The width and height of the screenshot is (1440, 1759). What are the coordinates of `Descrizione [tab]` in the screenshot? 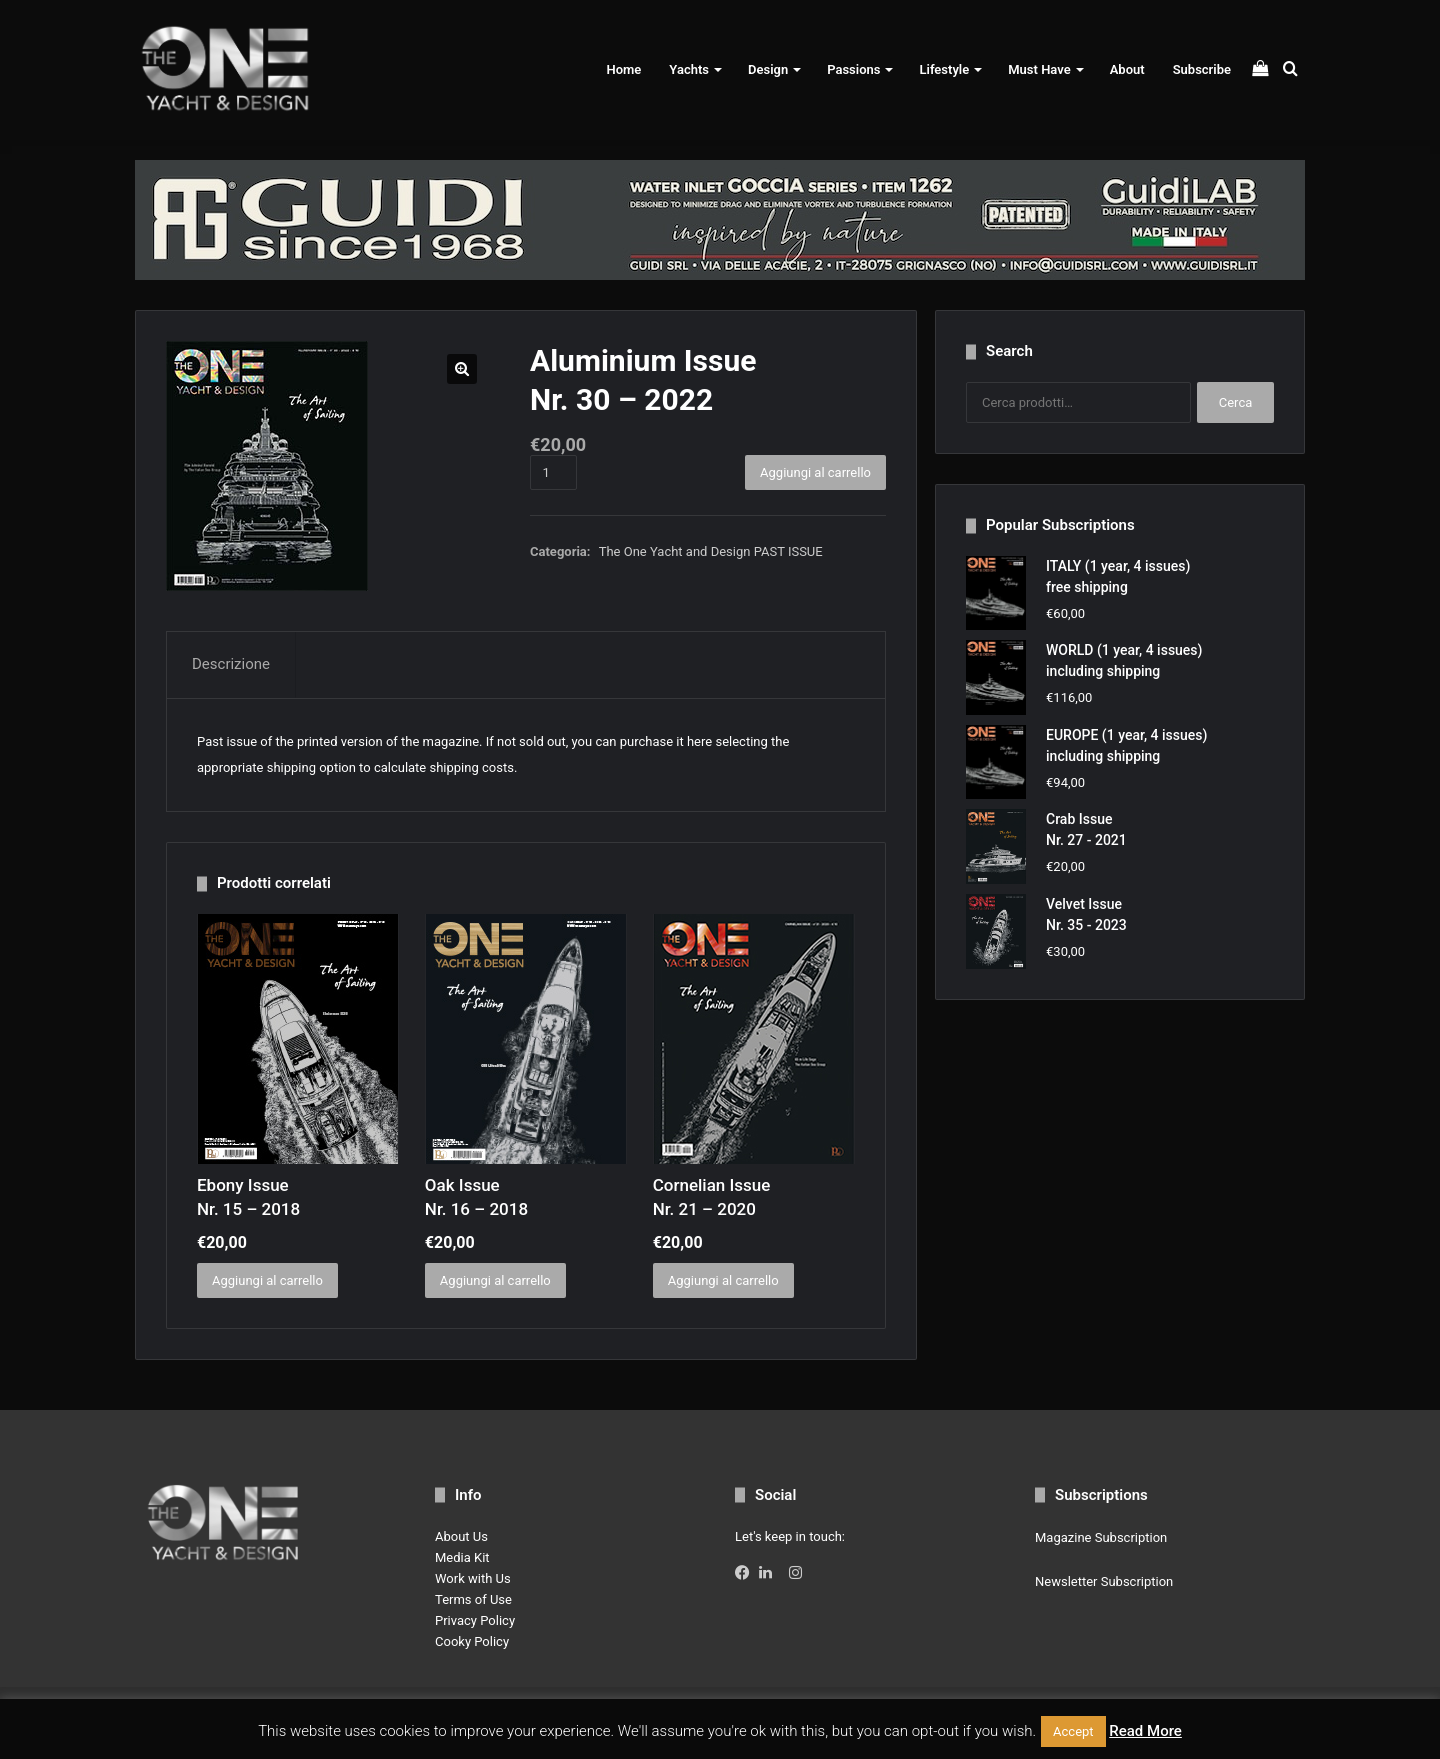 It's located at (231, 664).